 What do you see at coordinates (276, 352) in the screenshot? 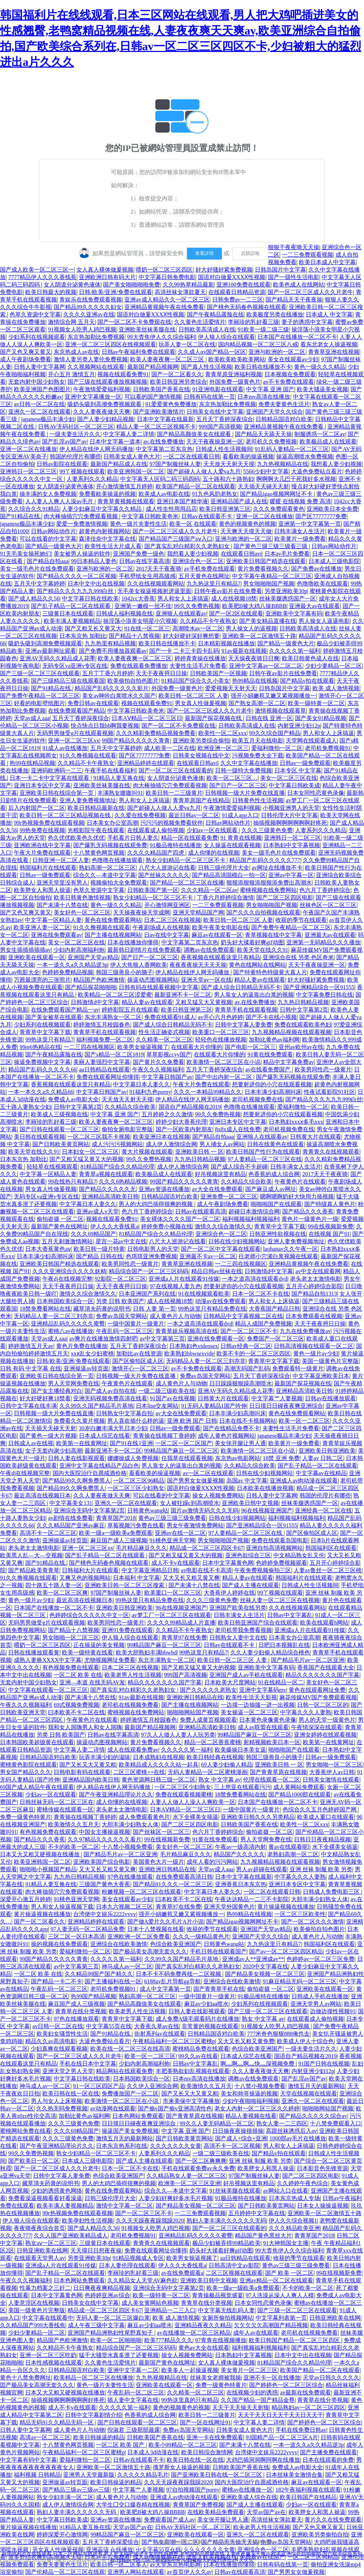
I see `亚洲与欧洲的一区二区` at bounding box center [276, 352].